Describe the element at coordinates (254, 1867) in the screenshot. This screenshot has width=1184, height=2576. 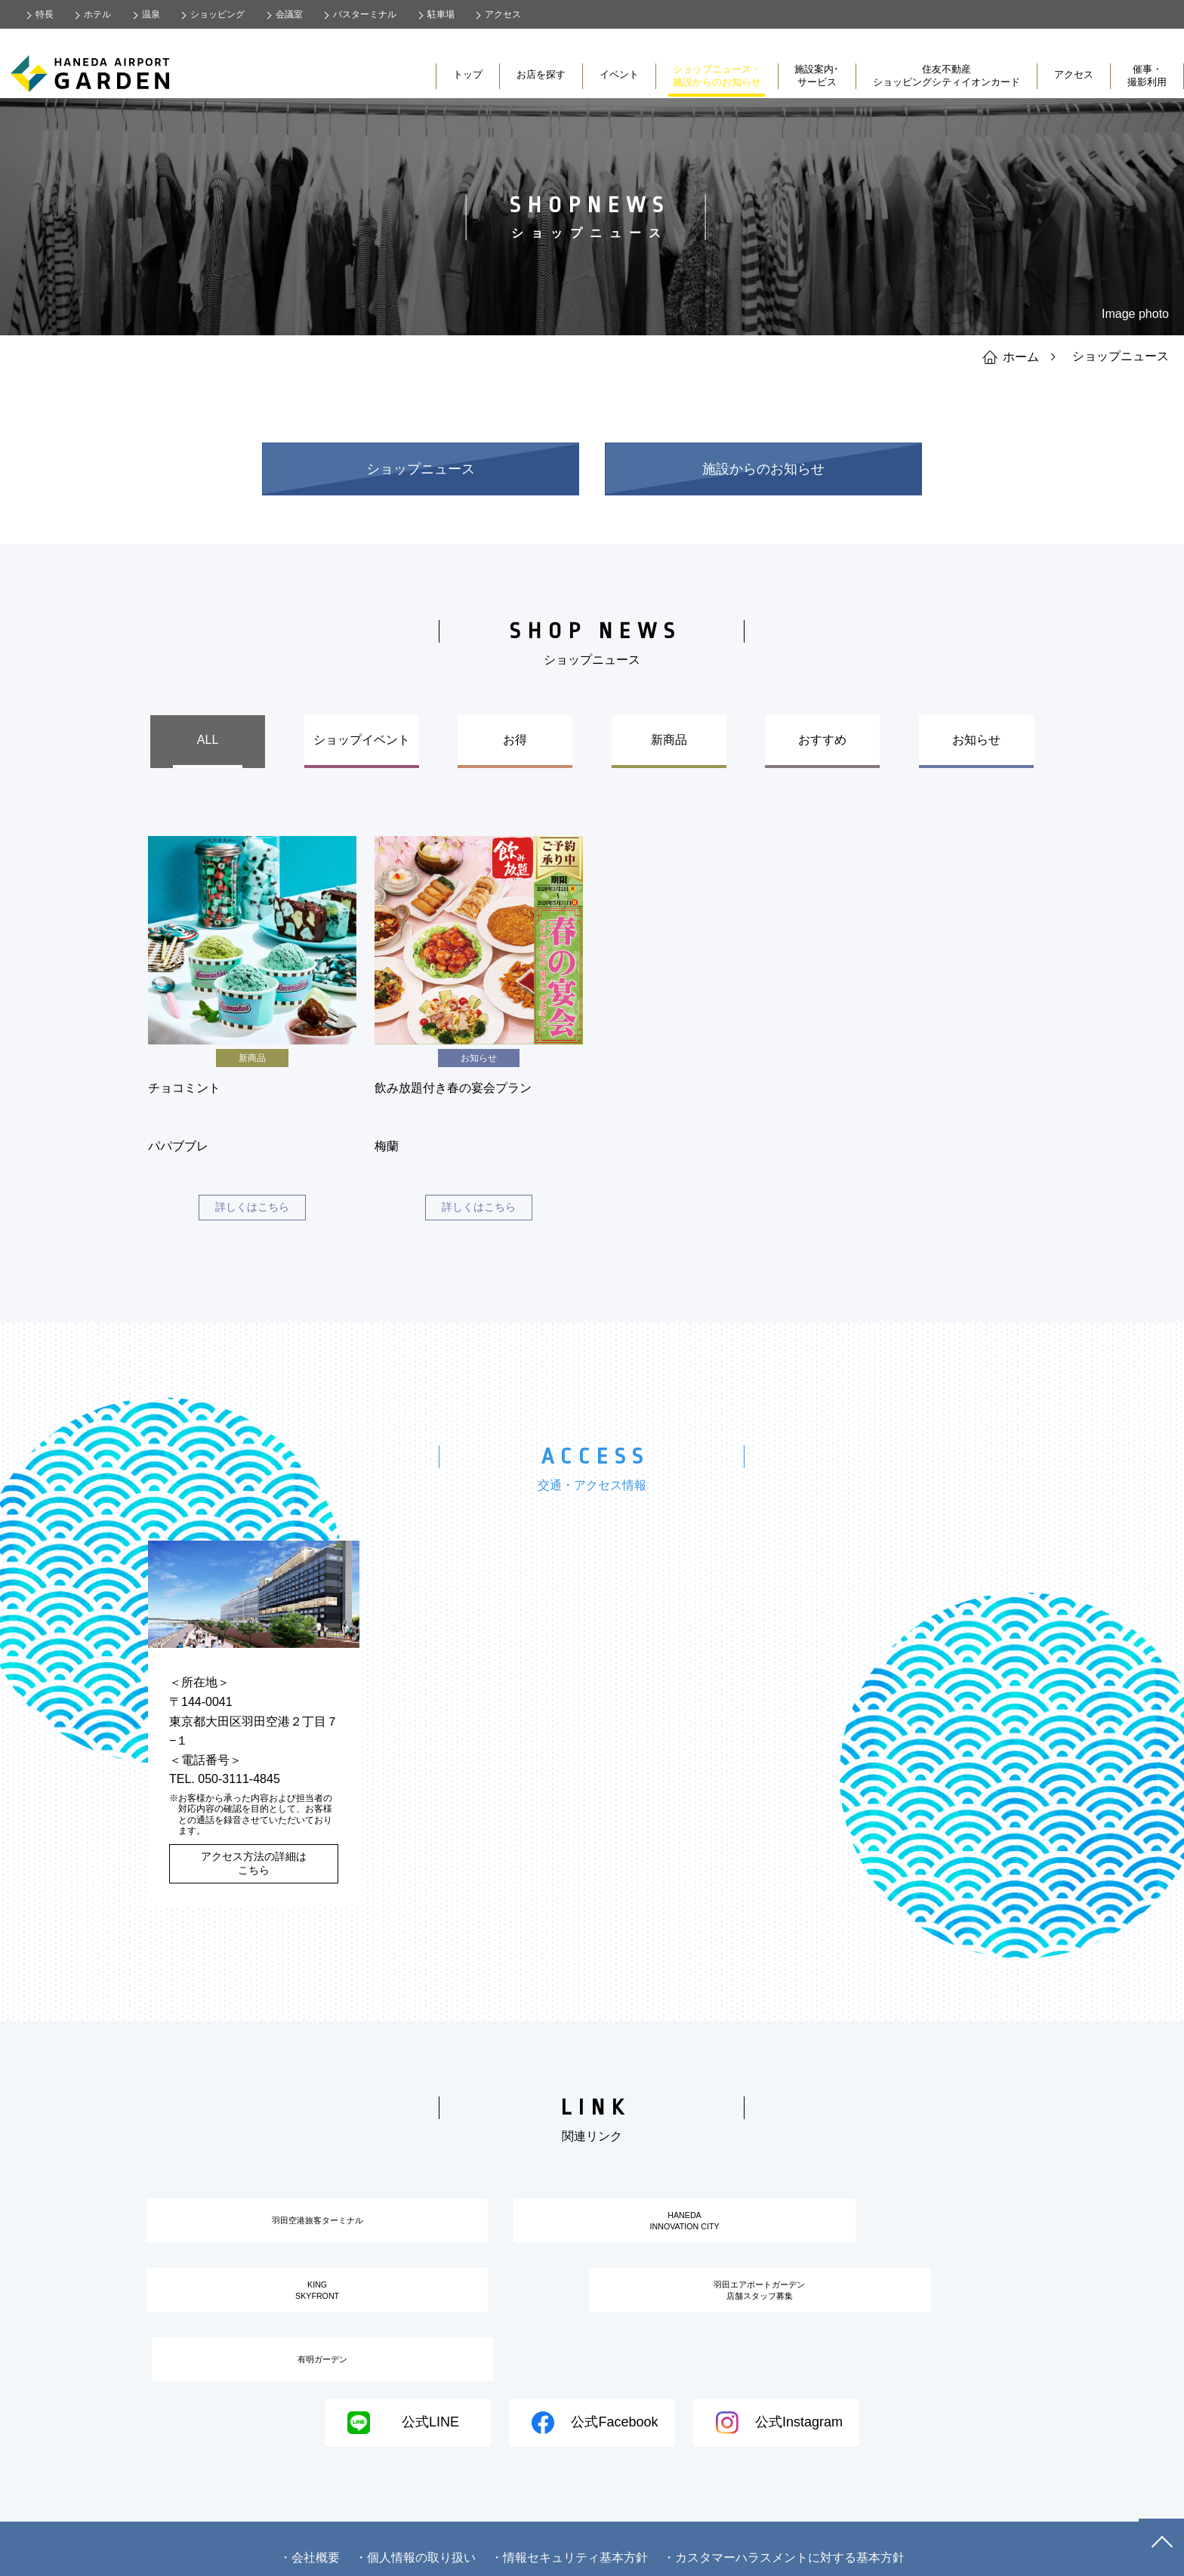
I see `アクセス方法の詳細はこちら` at that location.